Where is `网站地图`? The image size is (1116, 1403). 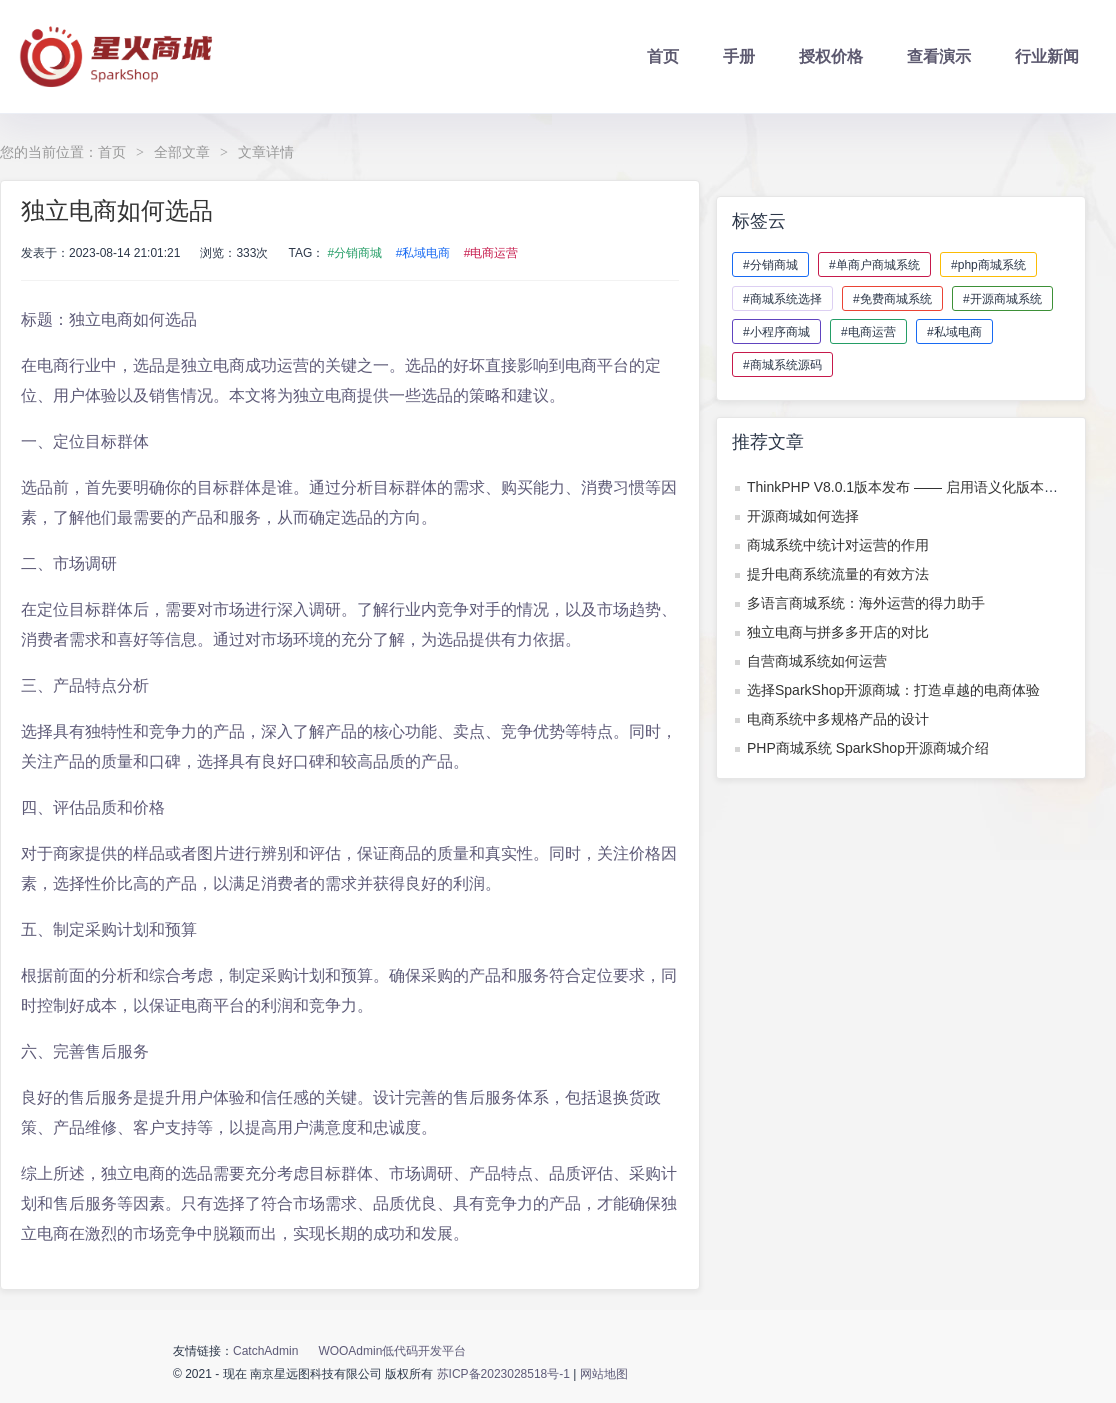 网站地图 is located at coordinates (604, 1374).